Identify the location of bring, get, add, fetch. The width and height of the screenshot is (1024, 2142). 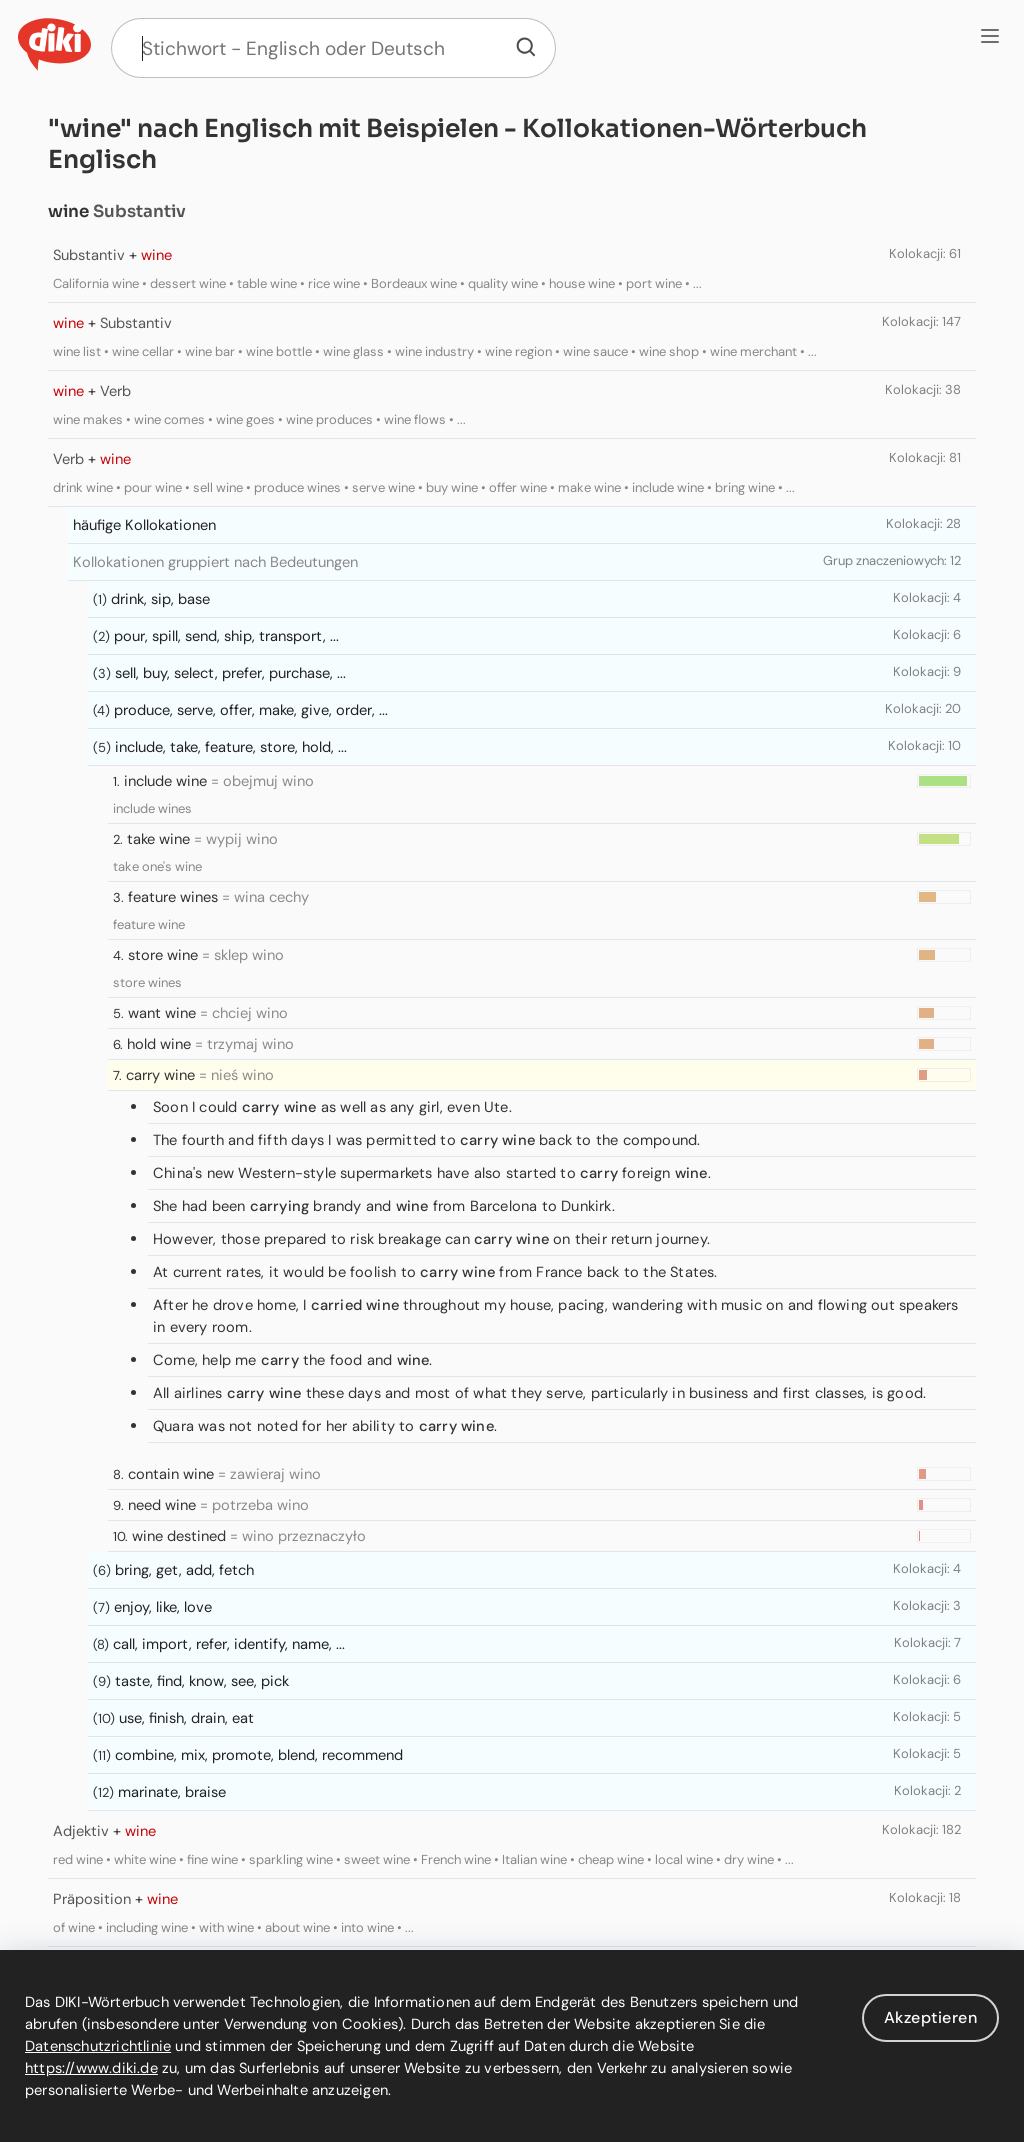
(184, 1570).